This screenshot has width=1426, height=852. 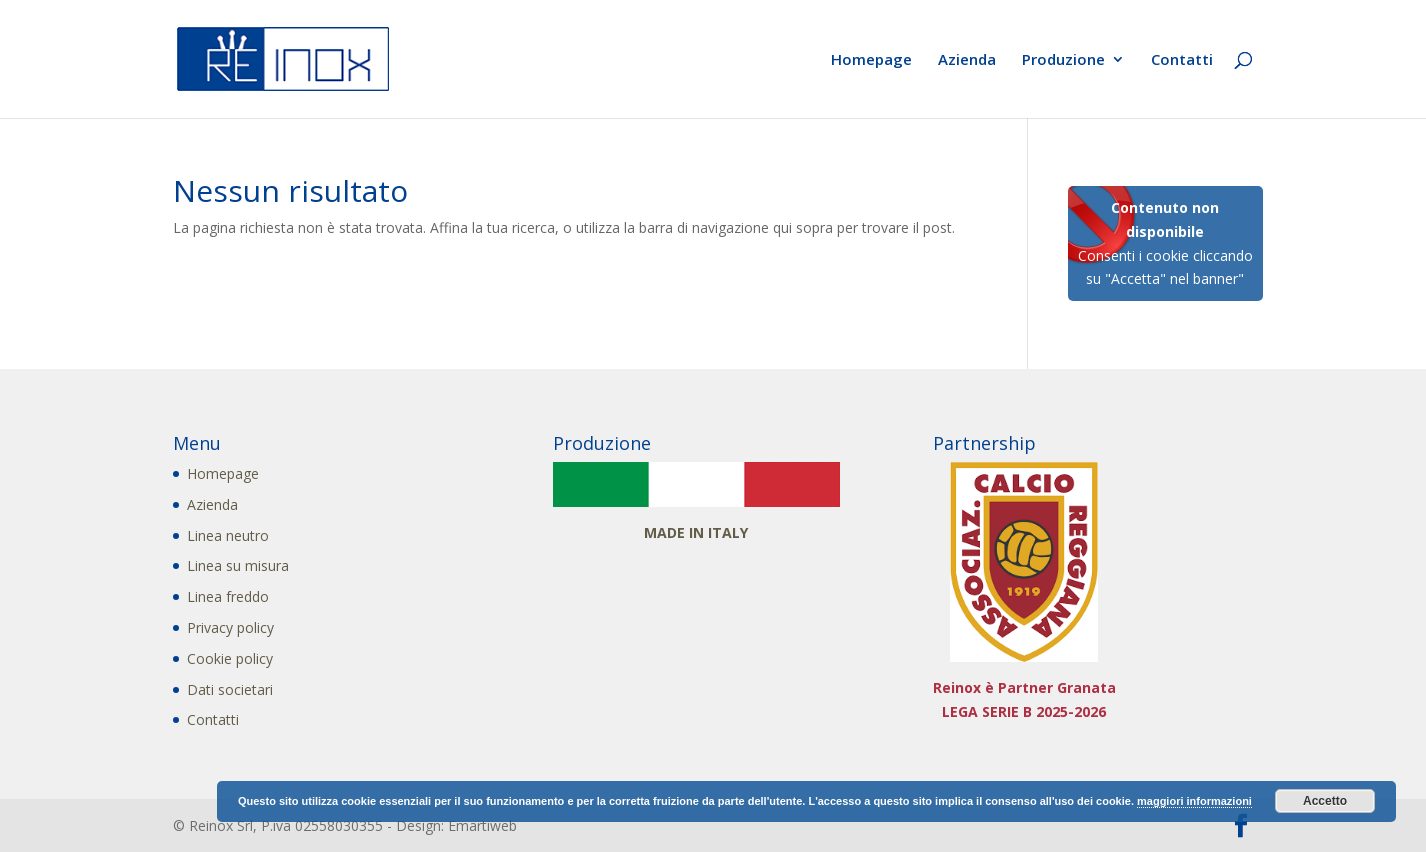 What do you see at coordinates (230, 658) in the screenshot?
I see `Cookie policy` at bounding box center [230, 658].